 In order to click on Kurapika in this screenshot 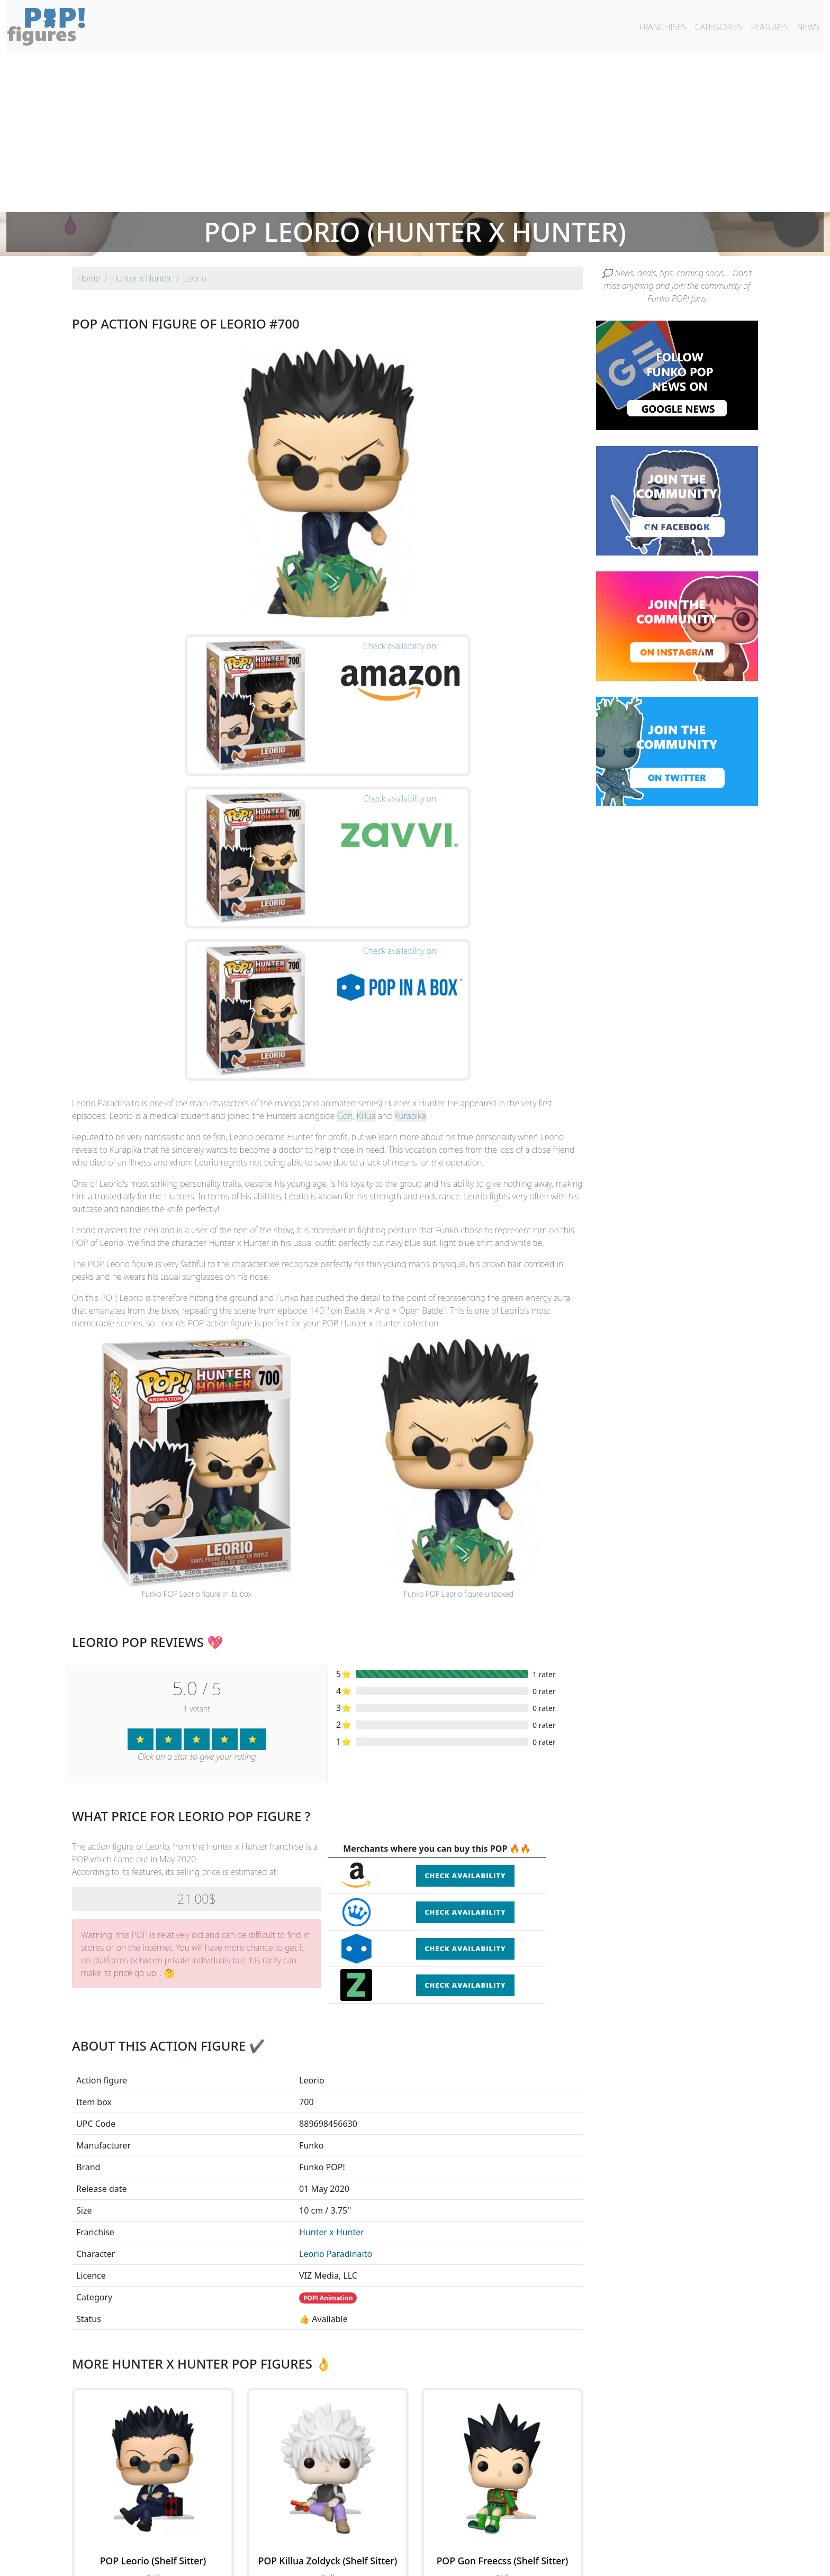, I will do `click(410, 896)`.